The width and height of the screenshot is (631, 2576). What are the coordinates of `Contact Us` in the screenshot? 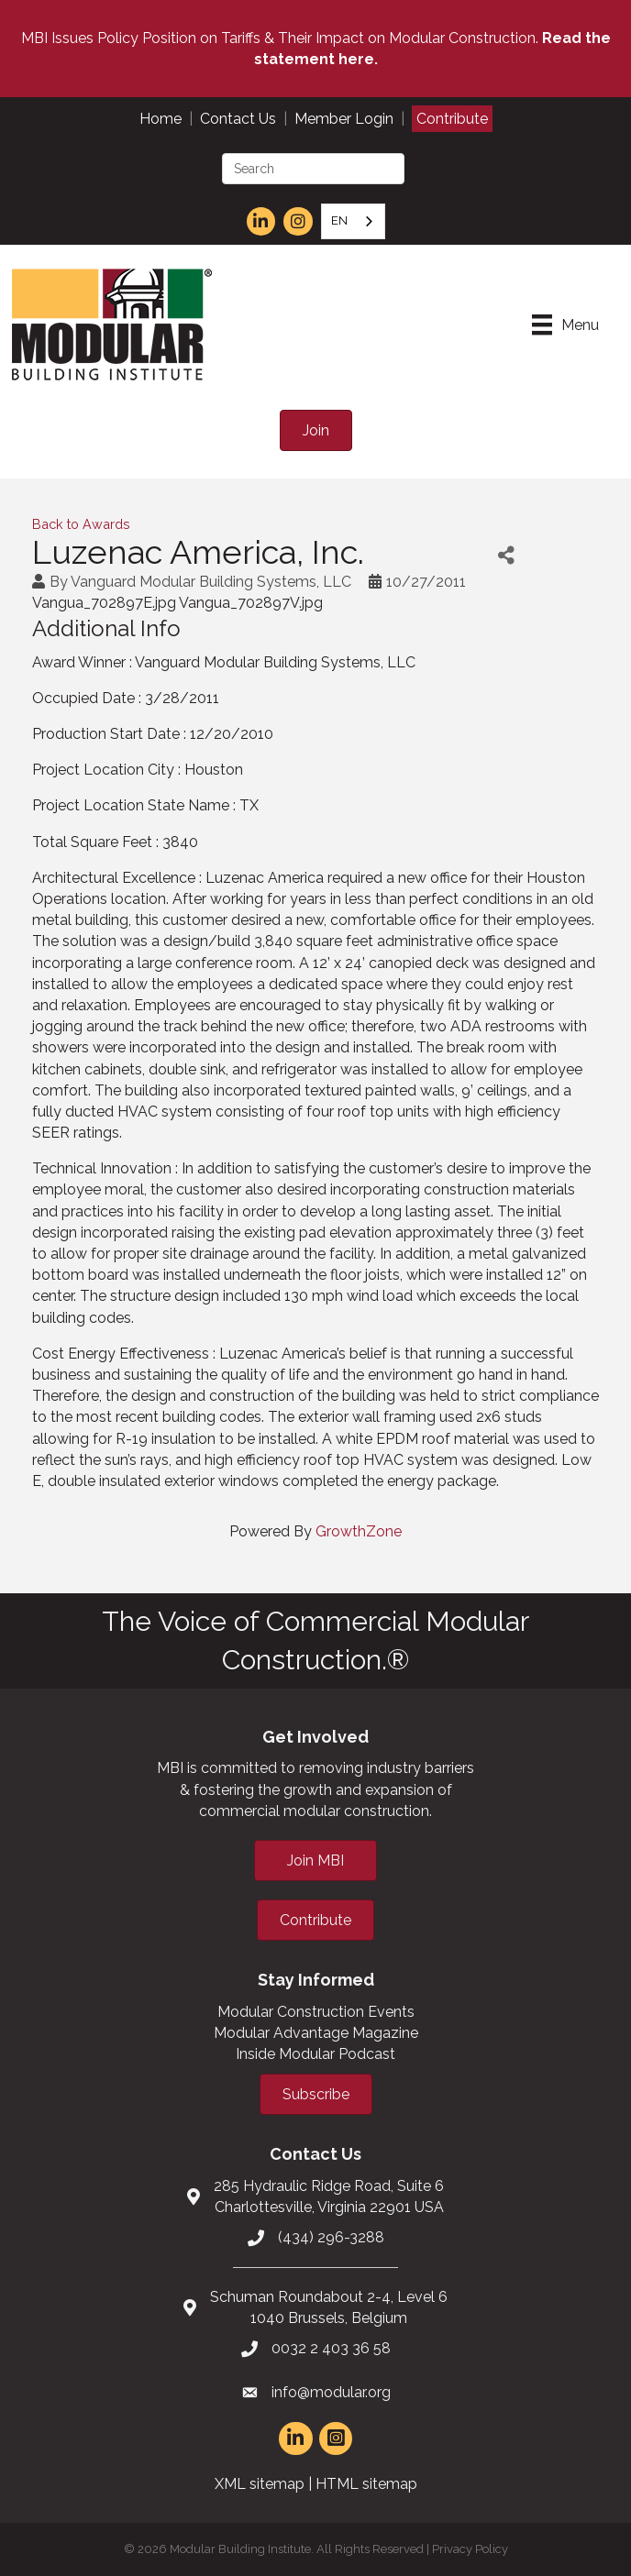 It's located at (238, 118).